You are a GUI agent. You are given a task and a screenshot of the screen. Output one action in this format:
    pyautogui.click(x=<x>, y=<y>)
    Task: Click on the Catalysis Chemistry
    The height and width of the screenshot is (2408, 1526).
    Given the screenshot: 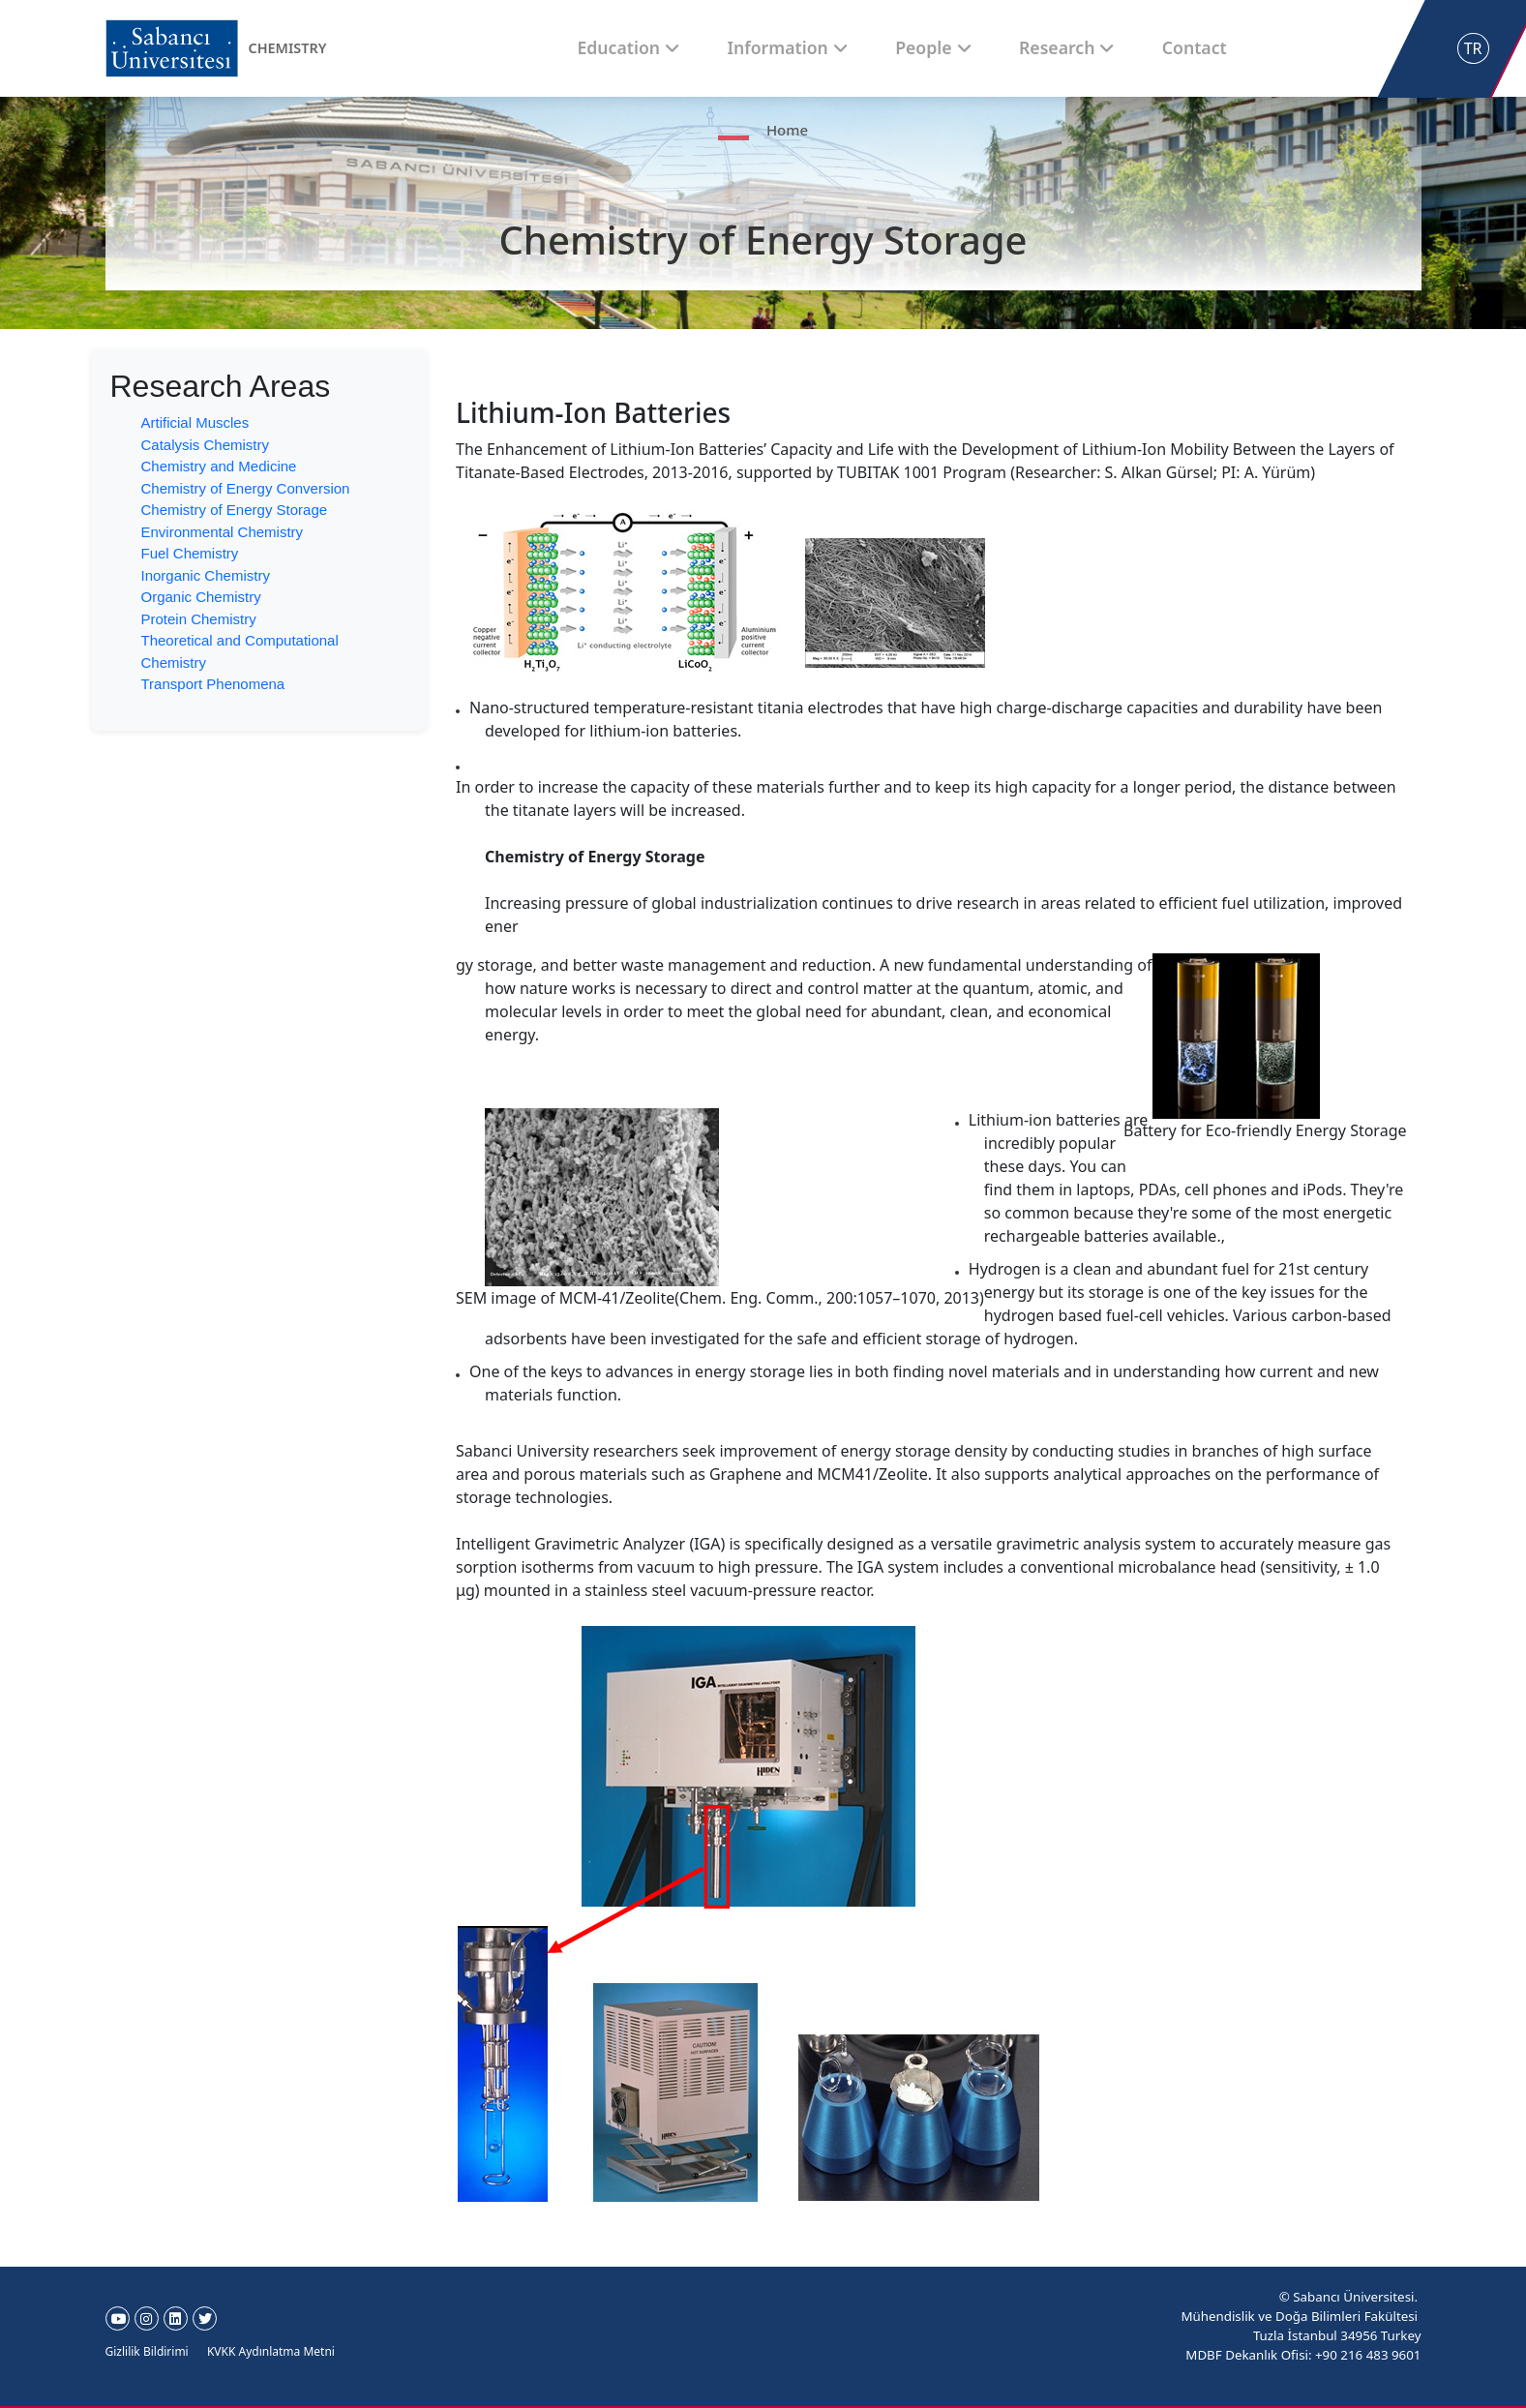 What is the action you would take?
    pyautogui.click(x=205, y=444)
    